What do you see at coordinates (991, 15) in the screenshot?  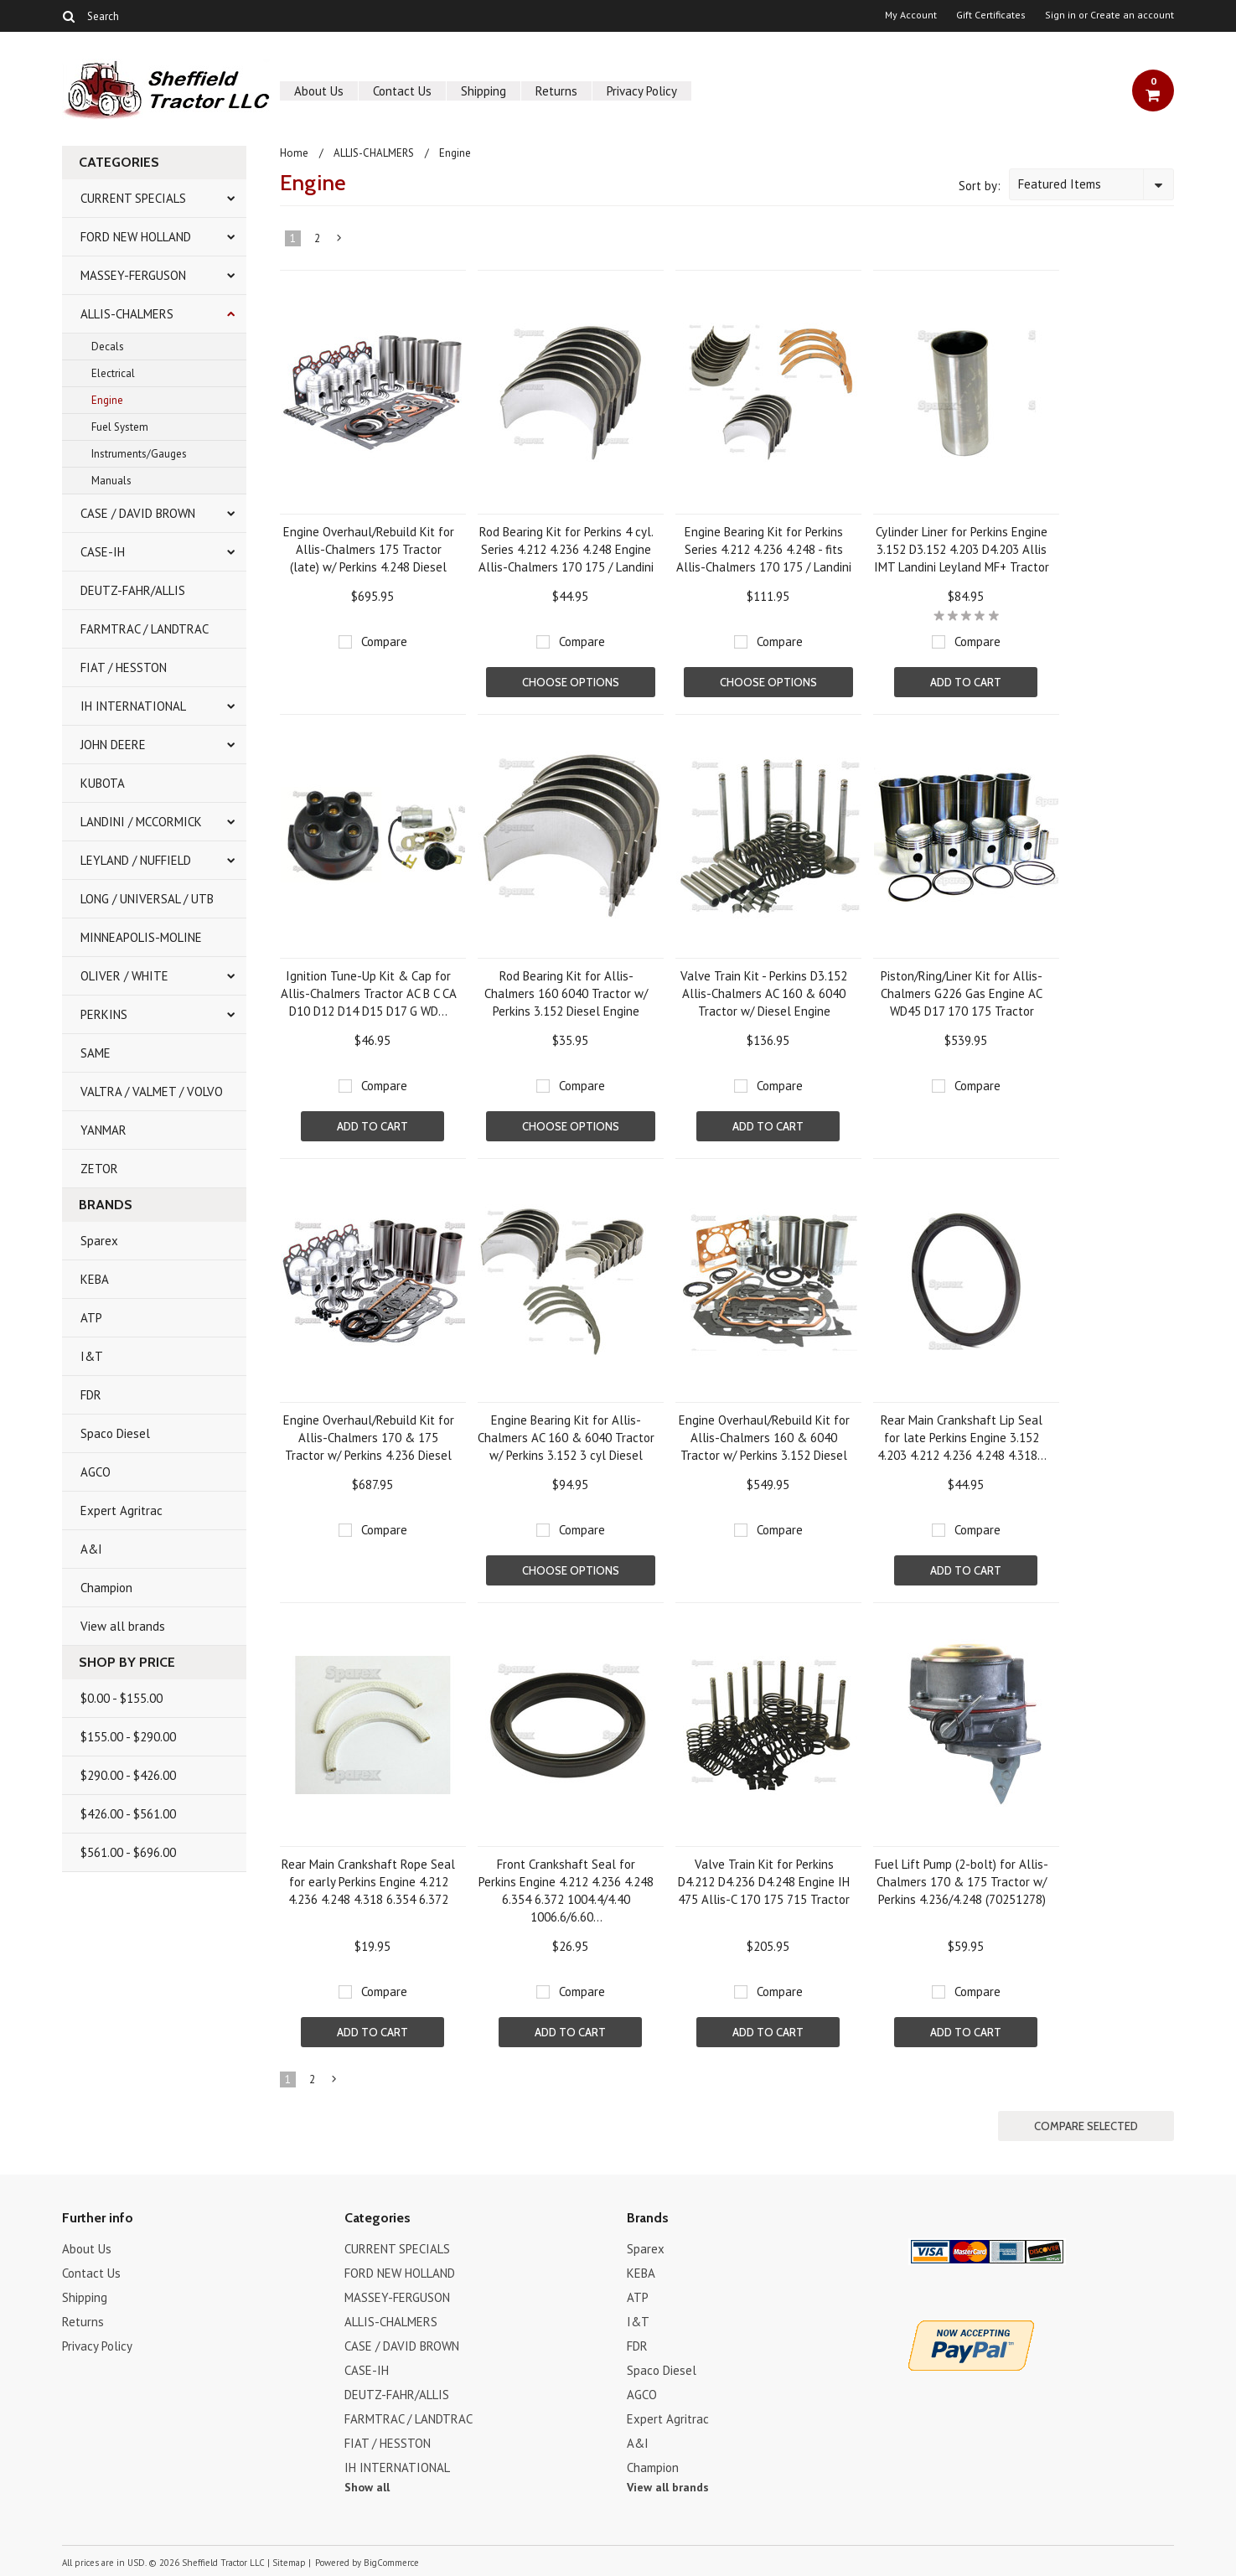 I see `Gift Certificates` at bounding box center [991, 15].